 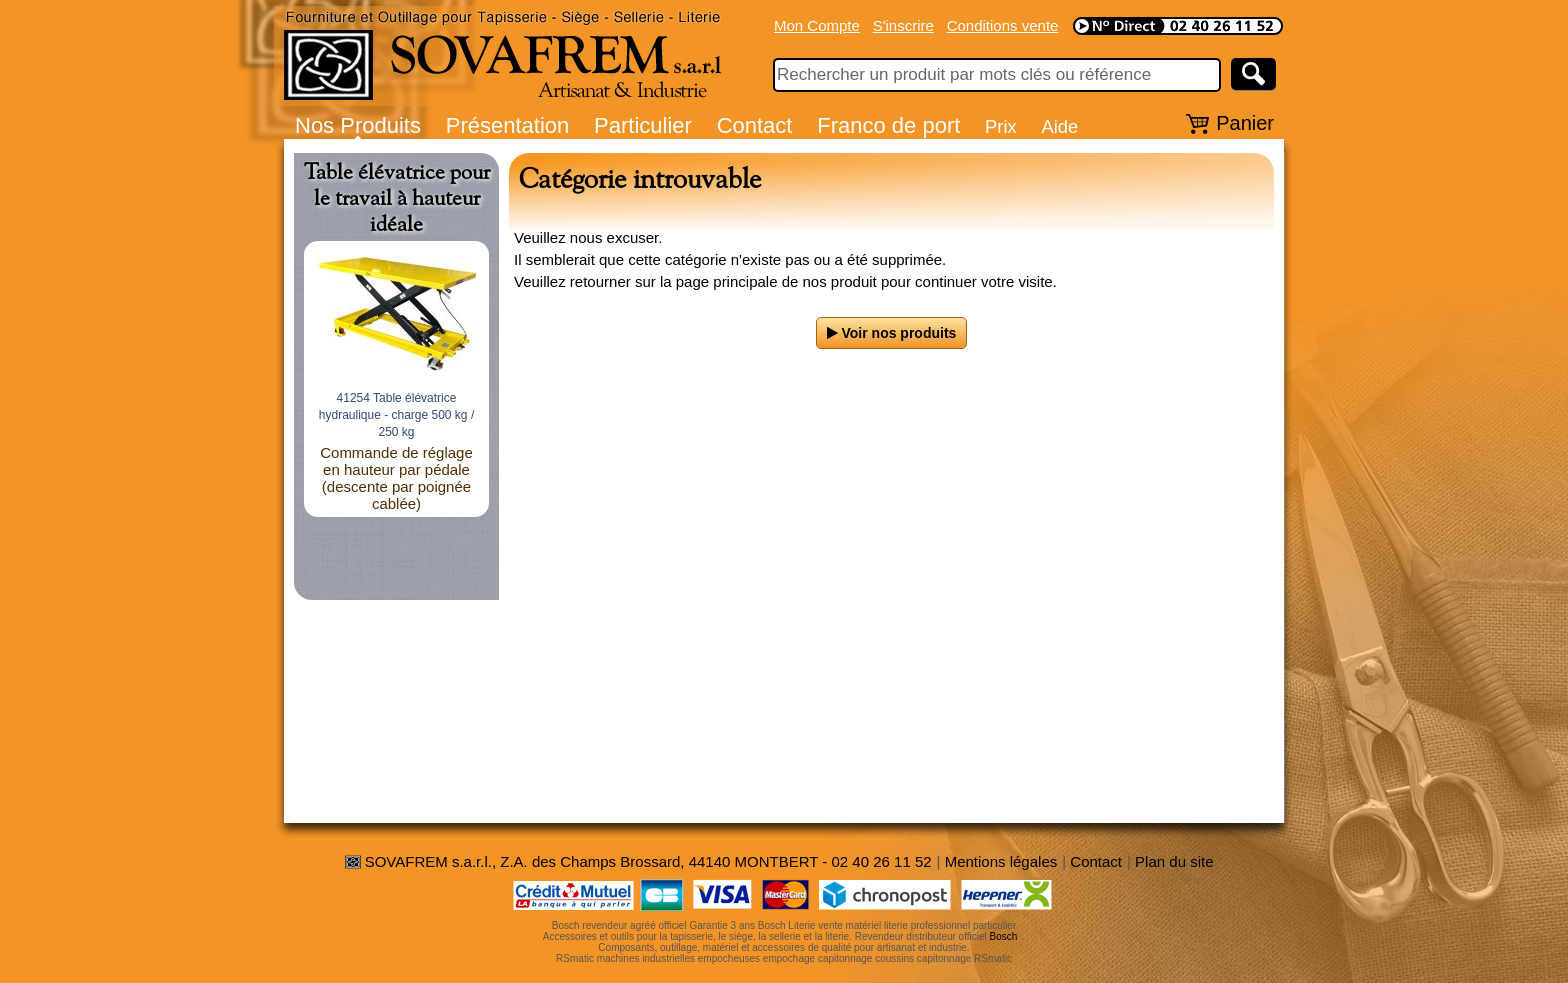 I want to click on Voir nos produits, so click(x=892, y=333).